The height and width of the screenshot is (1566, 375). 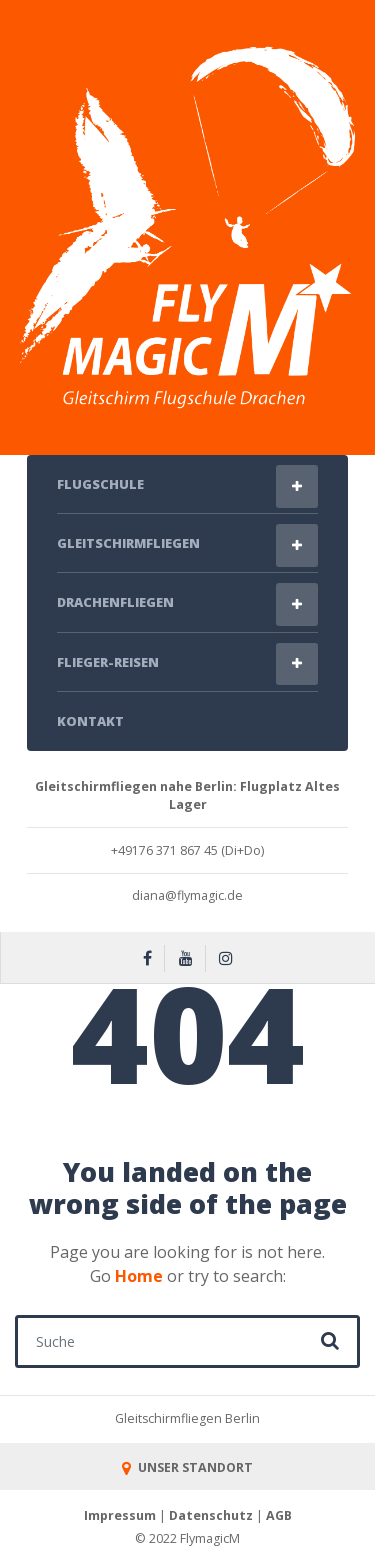 I want to click on Datenschutz, so click(x=211, y=1515).